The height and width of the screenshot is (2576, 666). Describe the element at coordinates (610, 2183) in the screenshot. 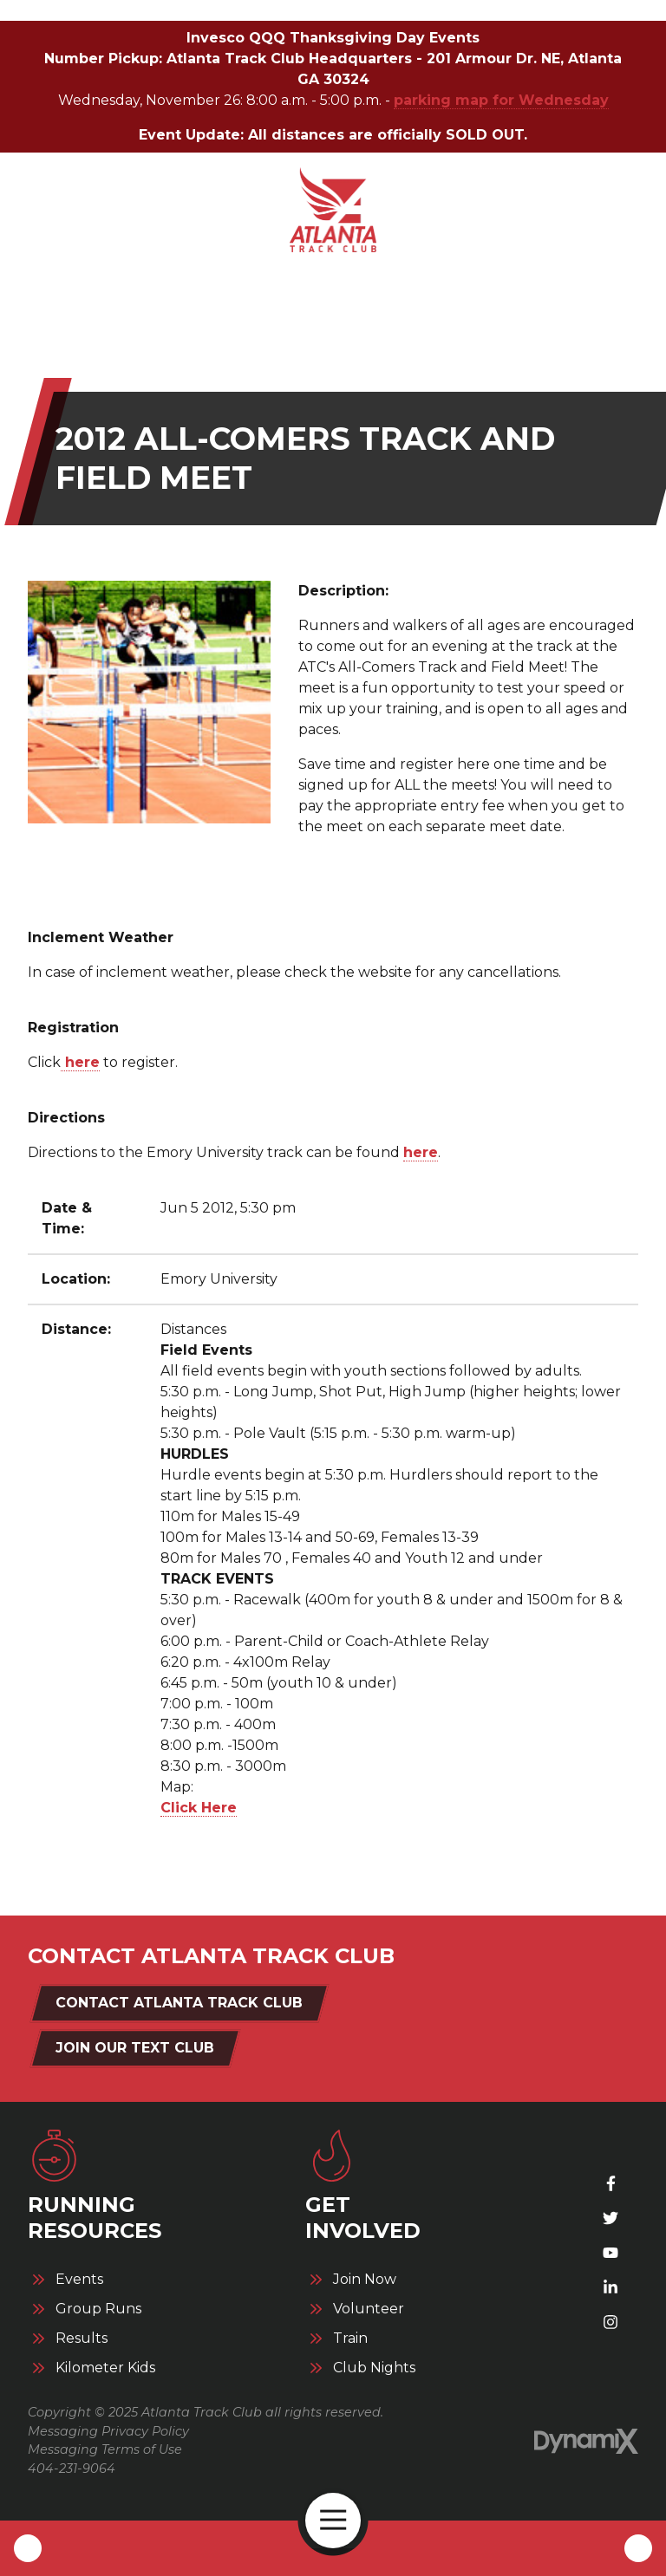

I see `Facebook` at that location.